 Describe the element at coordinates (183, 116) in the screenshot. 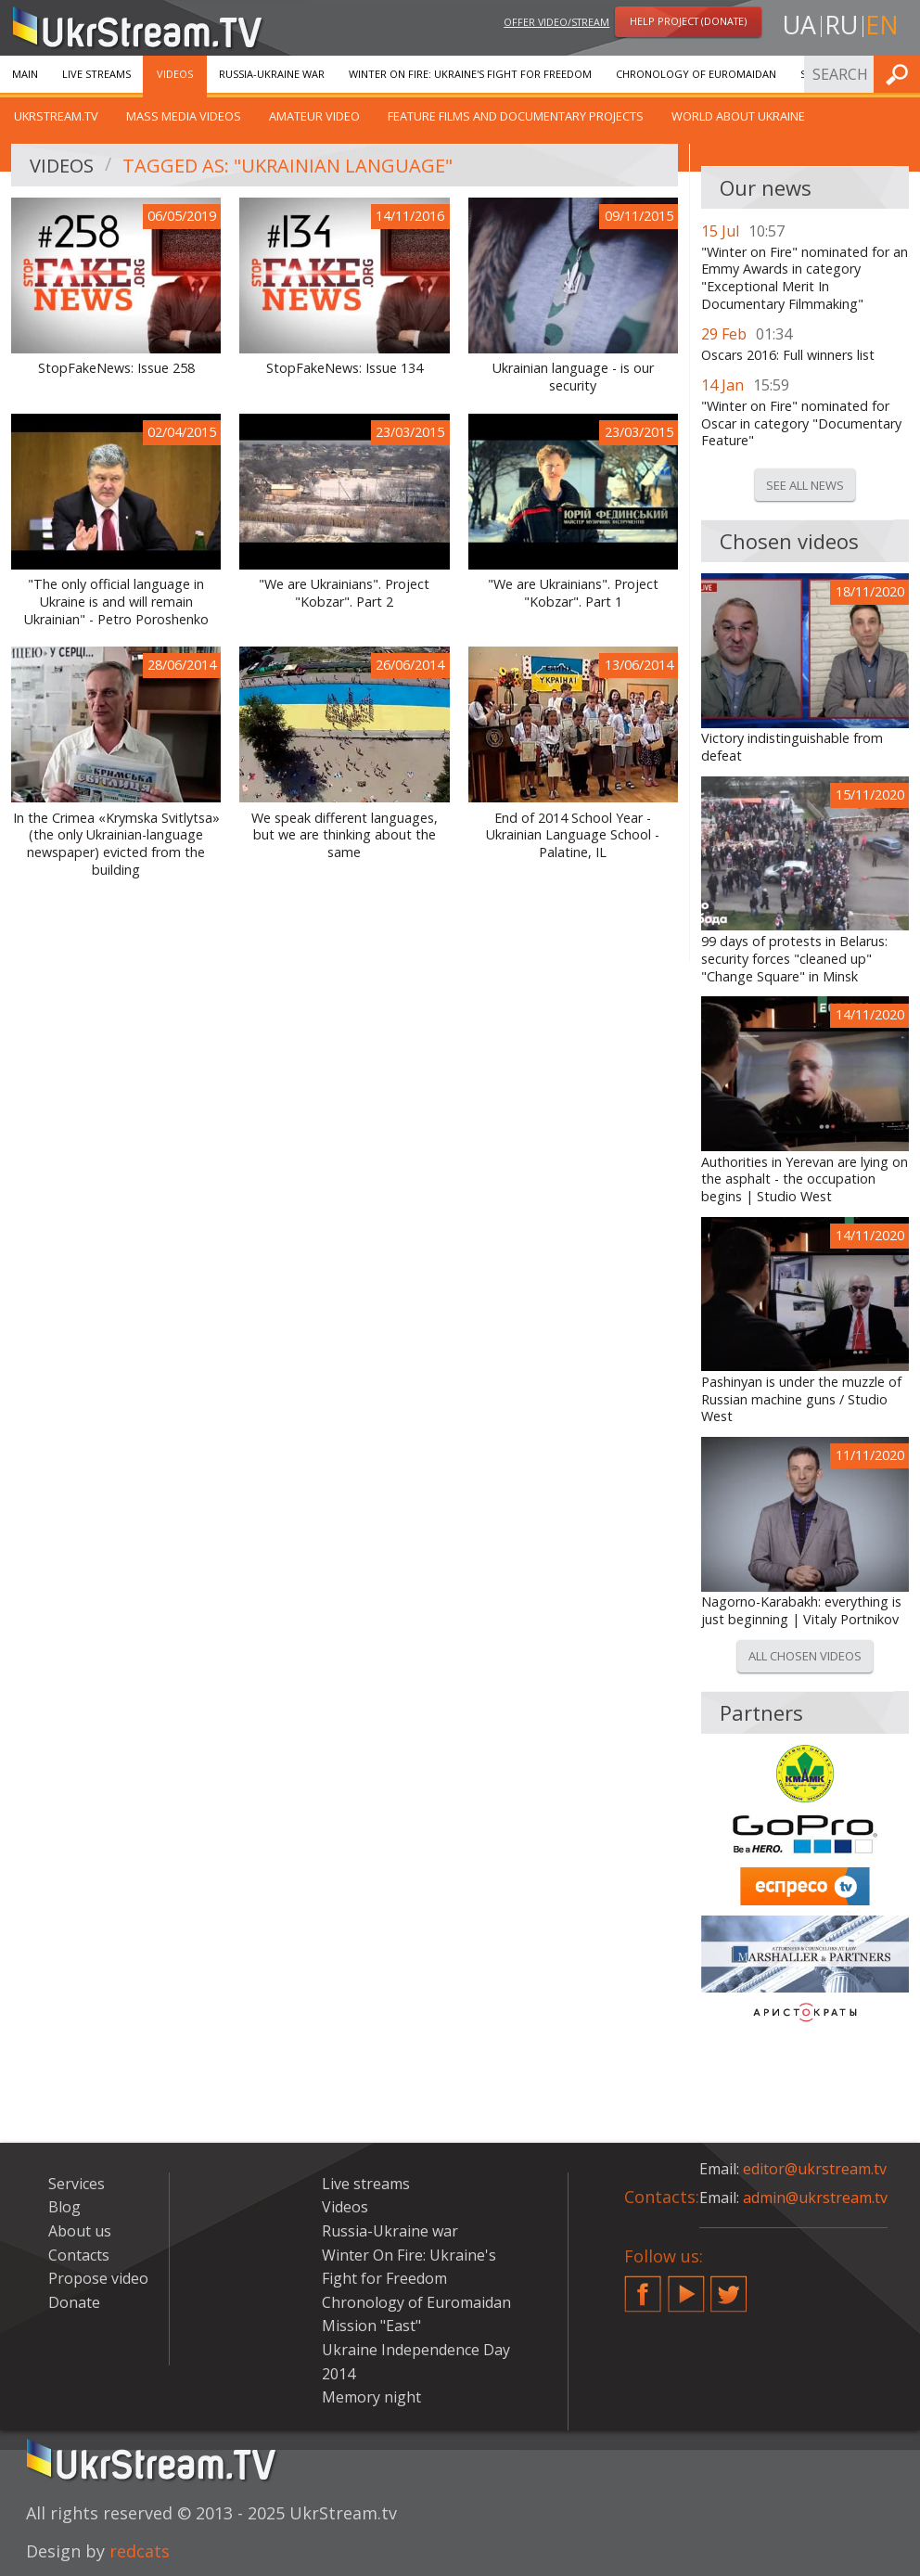

I see `Mass Media Videos` at that location.